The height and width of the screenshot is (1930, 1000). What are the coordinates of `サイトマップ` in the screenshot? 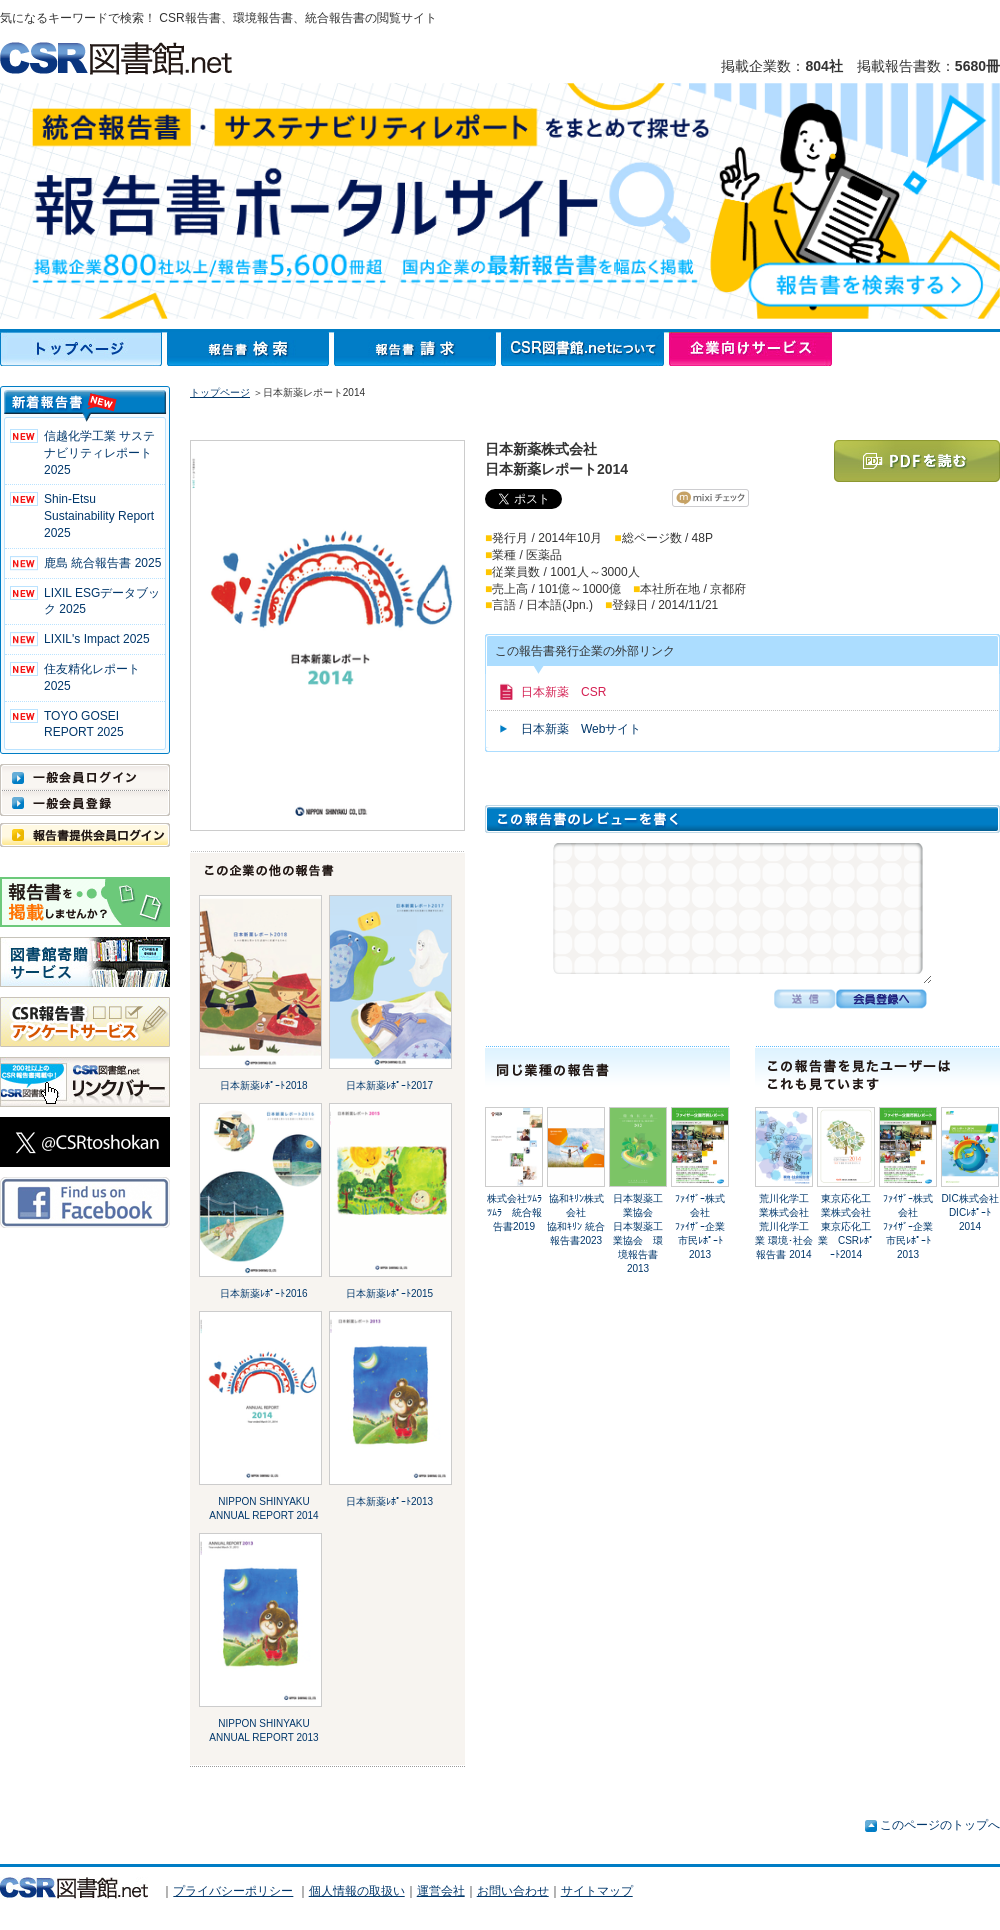 It's located at (597, 1891).